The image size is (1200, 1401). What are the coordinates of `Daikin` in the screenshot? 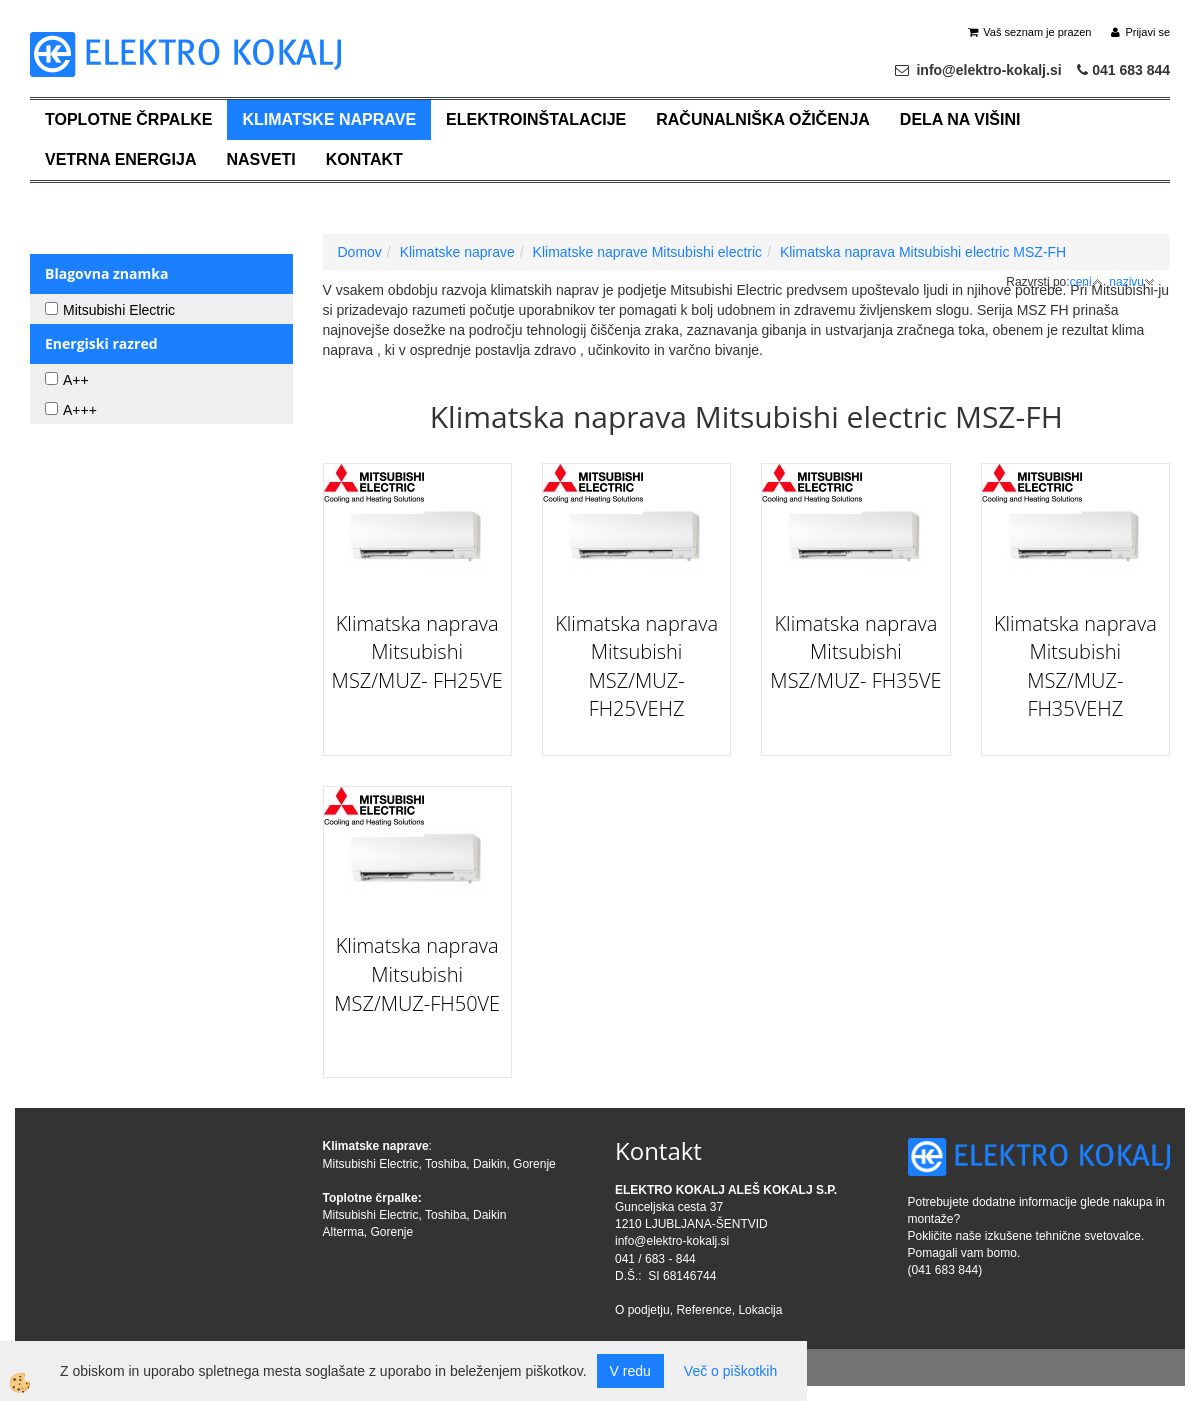 It's located at (489, 1164).